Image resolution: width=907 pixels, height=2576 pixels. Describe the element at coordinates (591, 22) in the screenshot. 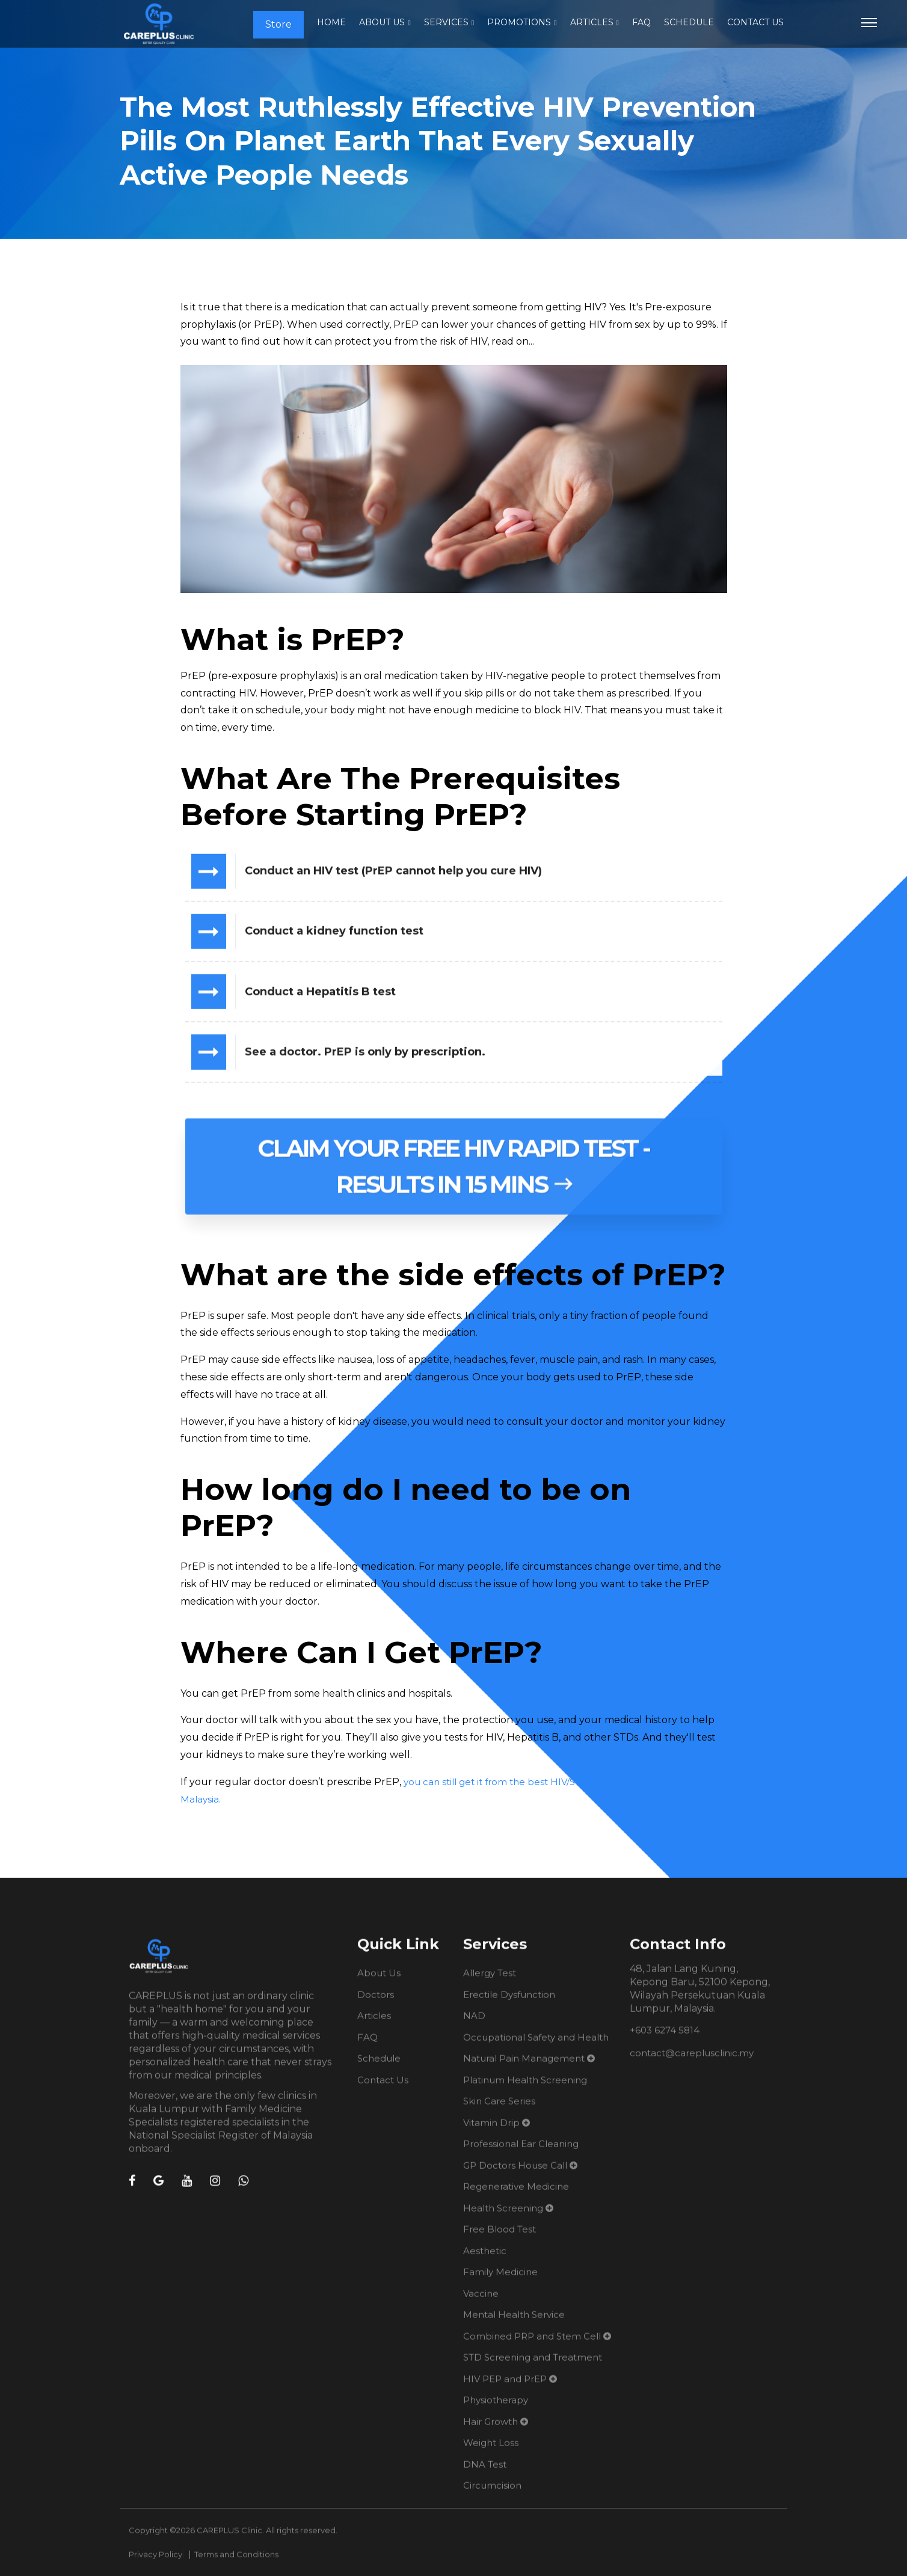

I see `Articles` at that location.